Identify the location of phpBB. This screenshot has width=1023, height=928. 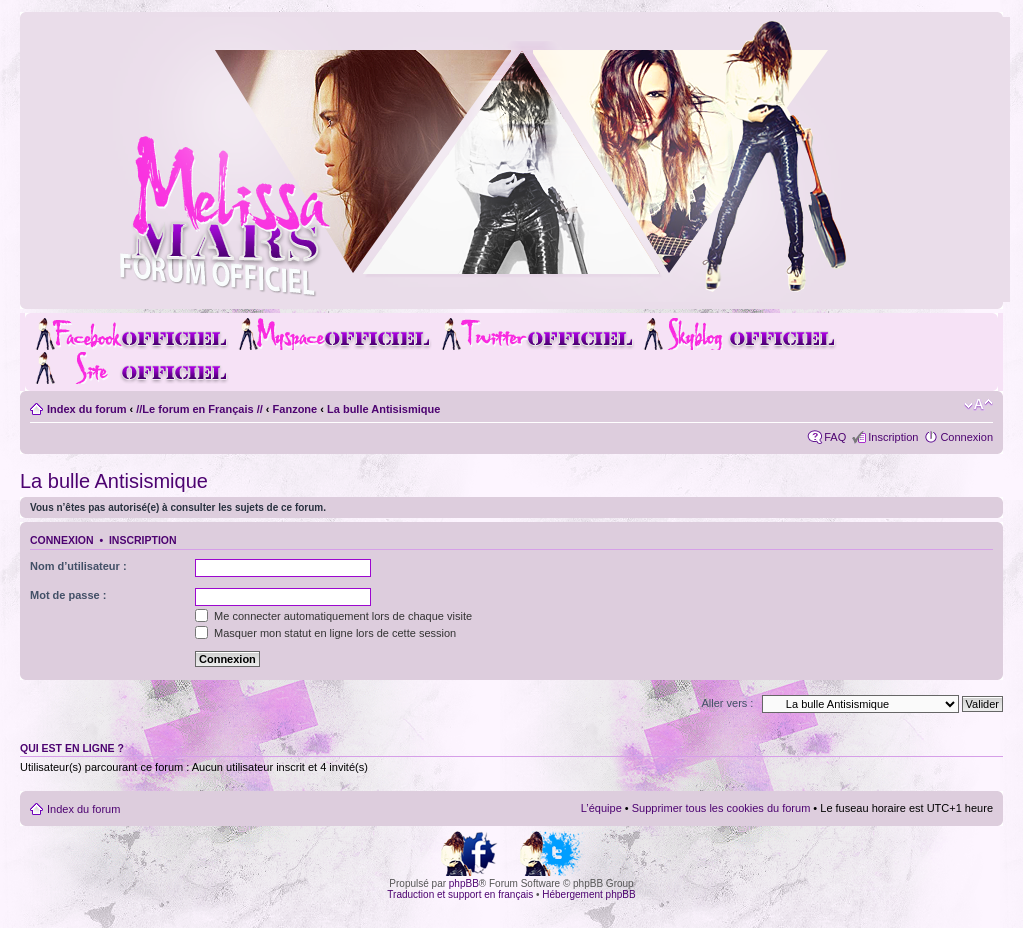
(464, 883).